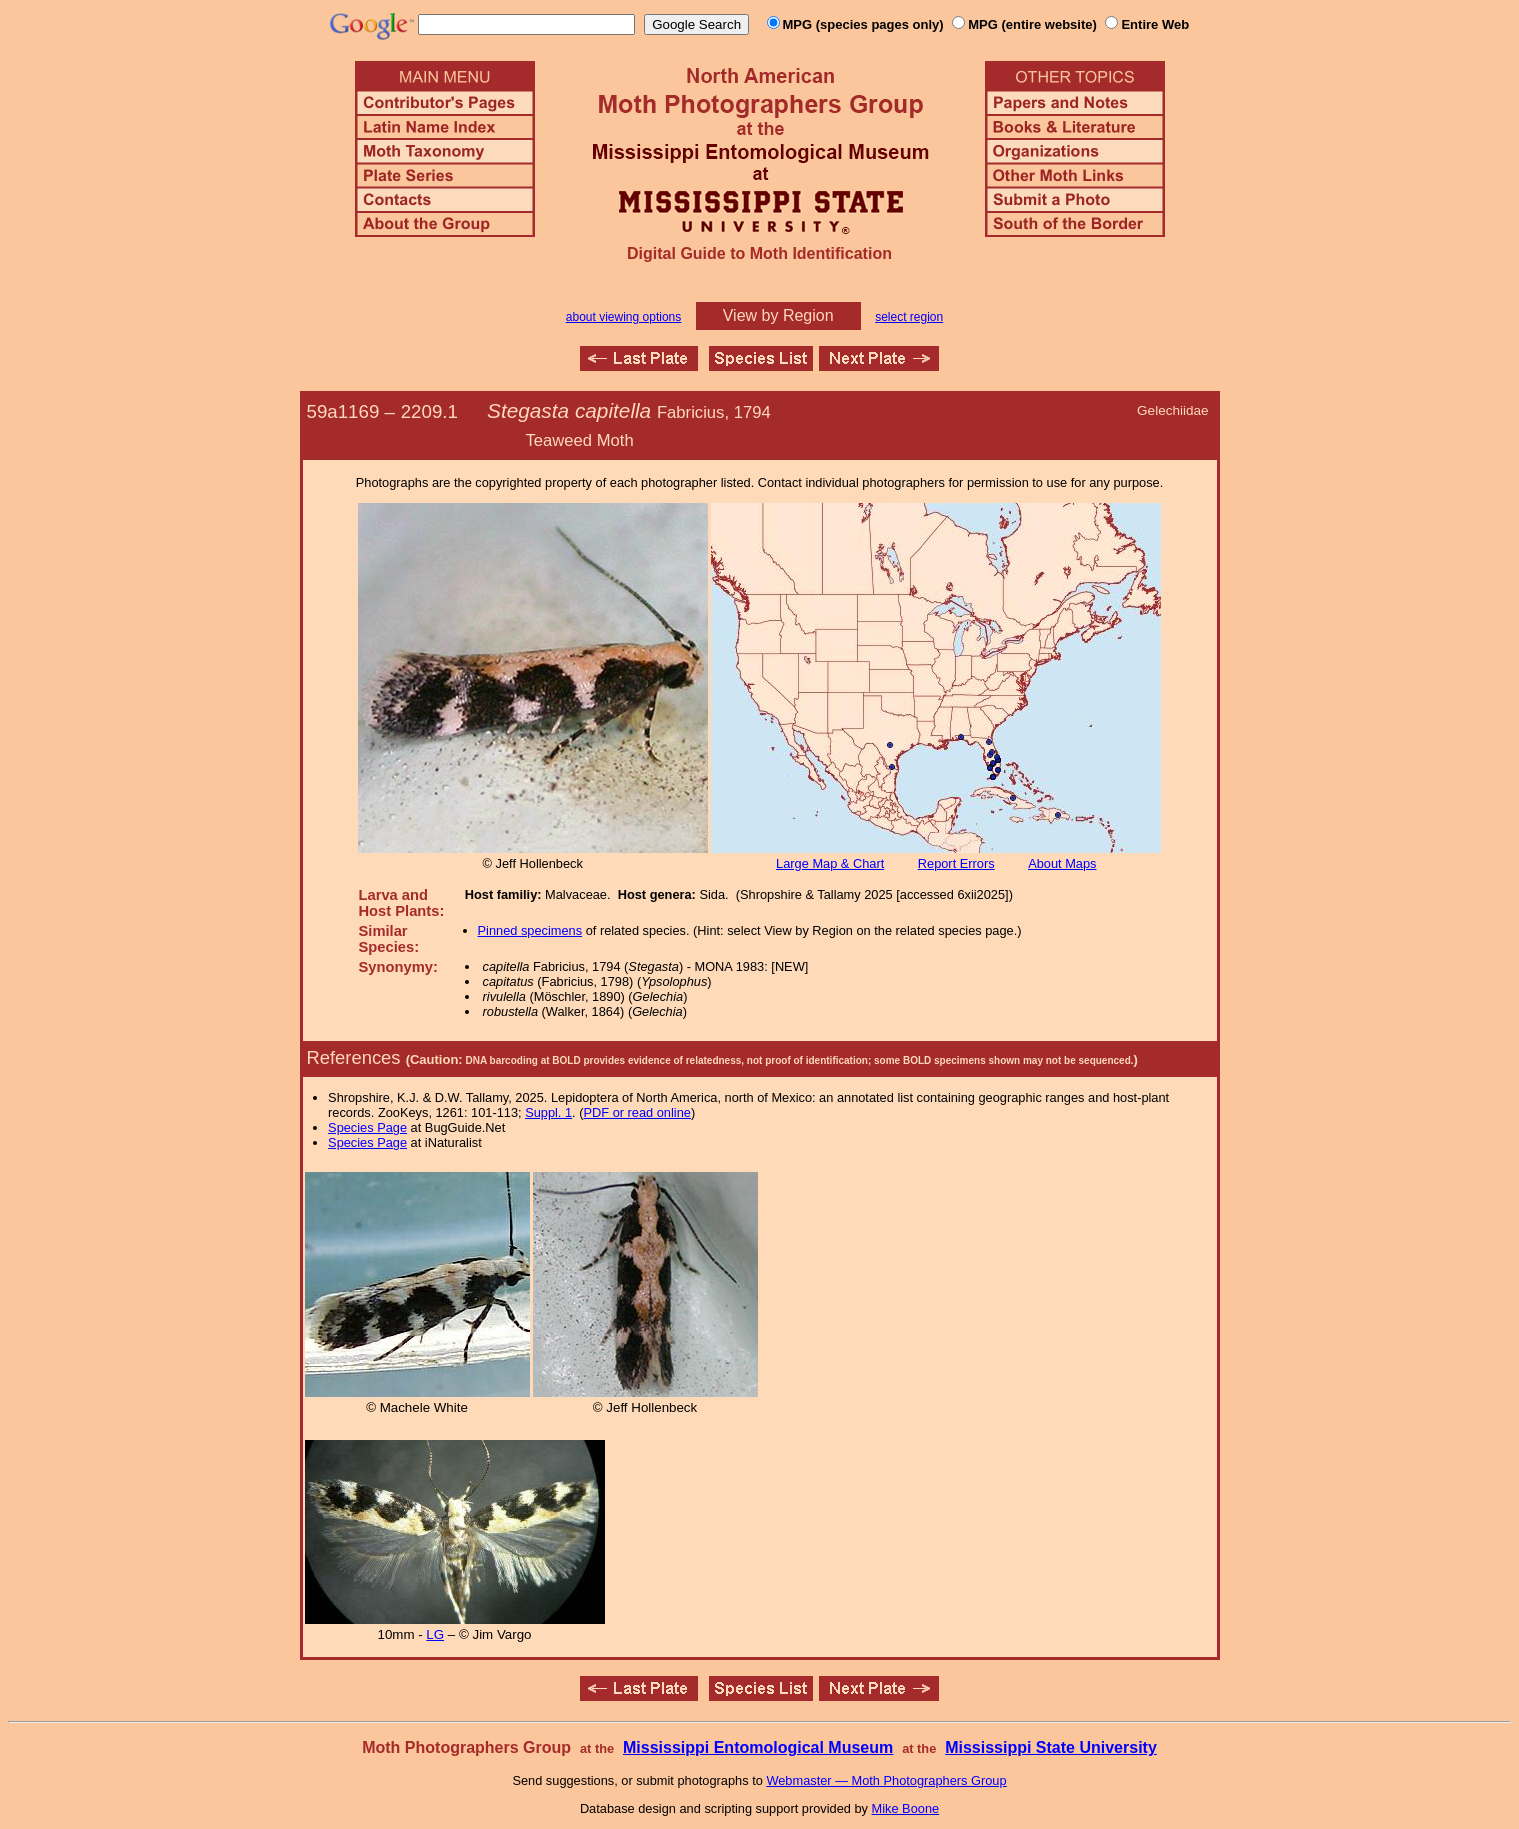 The image size is (1519, 1829). What do you see at coordinates (956, 863) in the screenshot?
I see `Report Errors` at bounding box center [956, 863].